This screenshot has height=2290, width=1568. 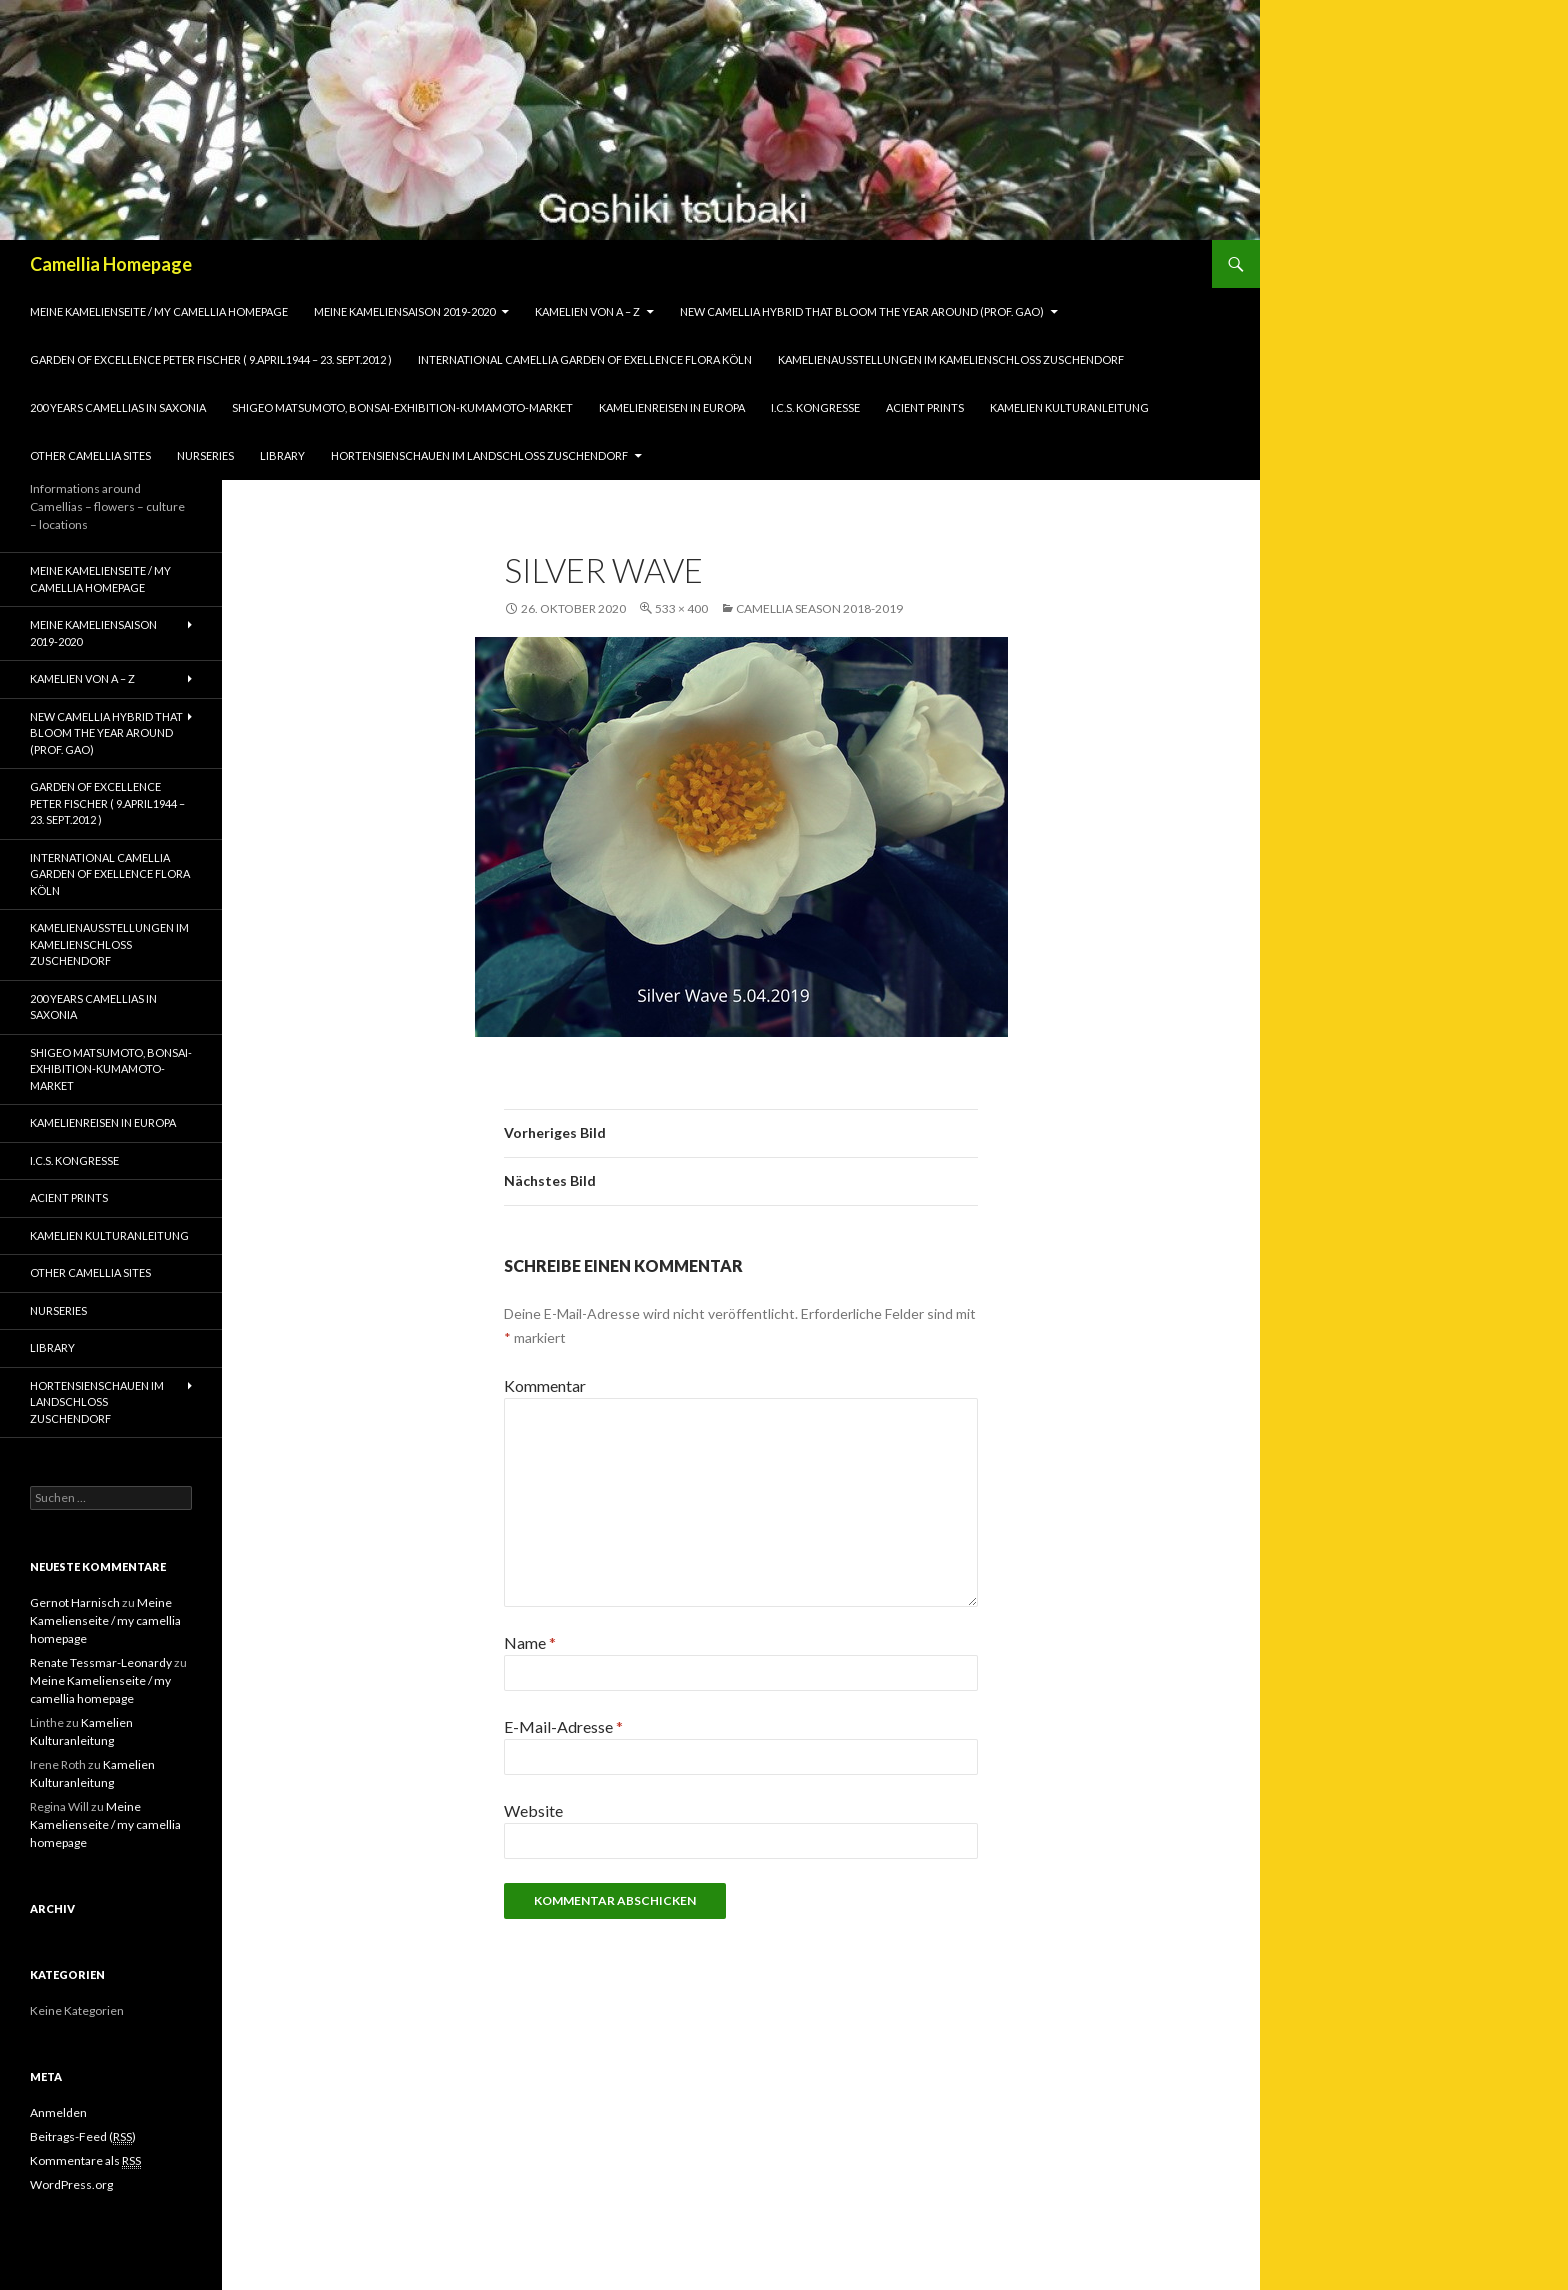 What do you see at coordinates (85, 2161) in the screenshot?
I see `Kommentare als` at bounding box center [85, 2161].